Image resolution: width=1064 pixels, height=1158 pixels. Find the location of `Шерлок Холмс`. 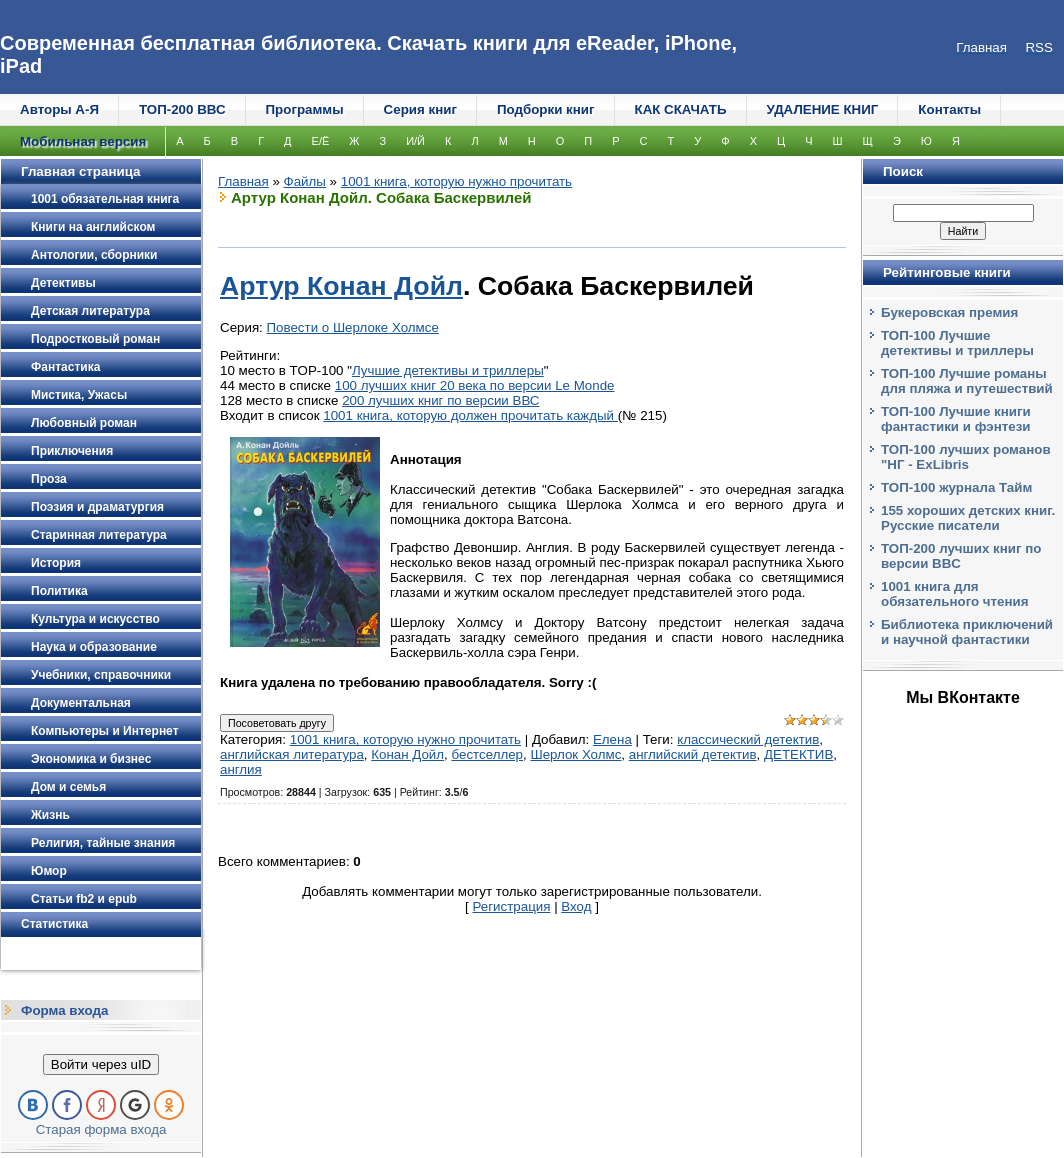

Шерлок Холмс is located at coordinates (575, 754).